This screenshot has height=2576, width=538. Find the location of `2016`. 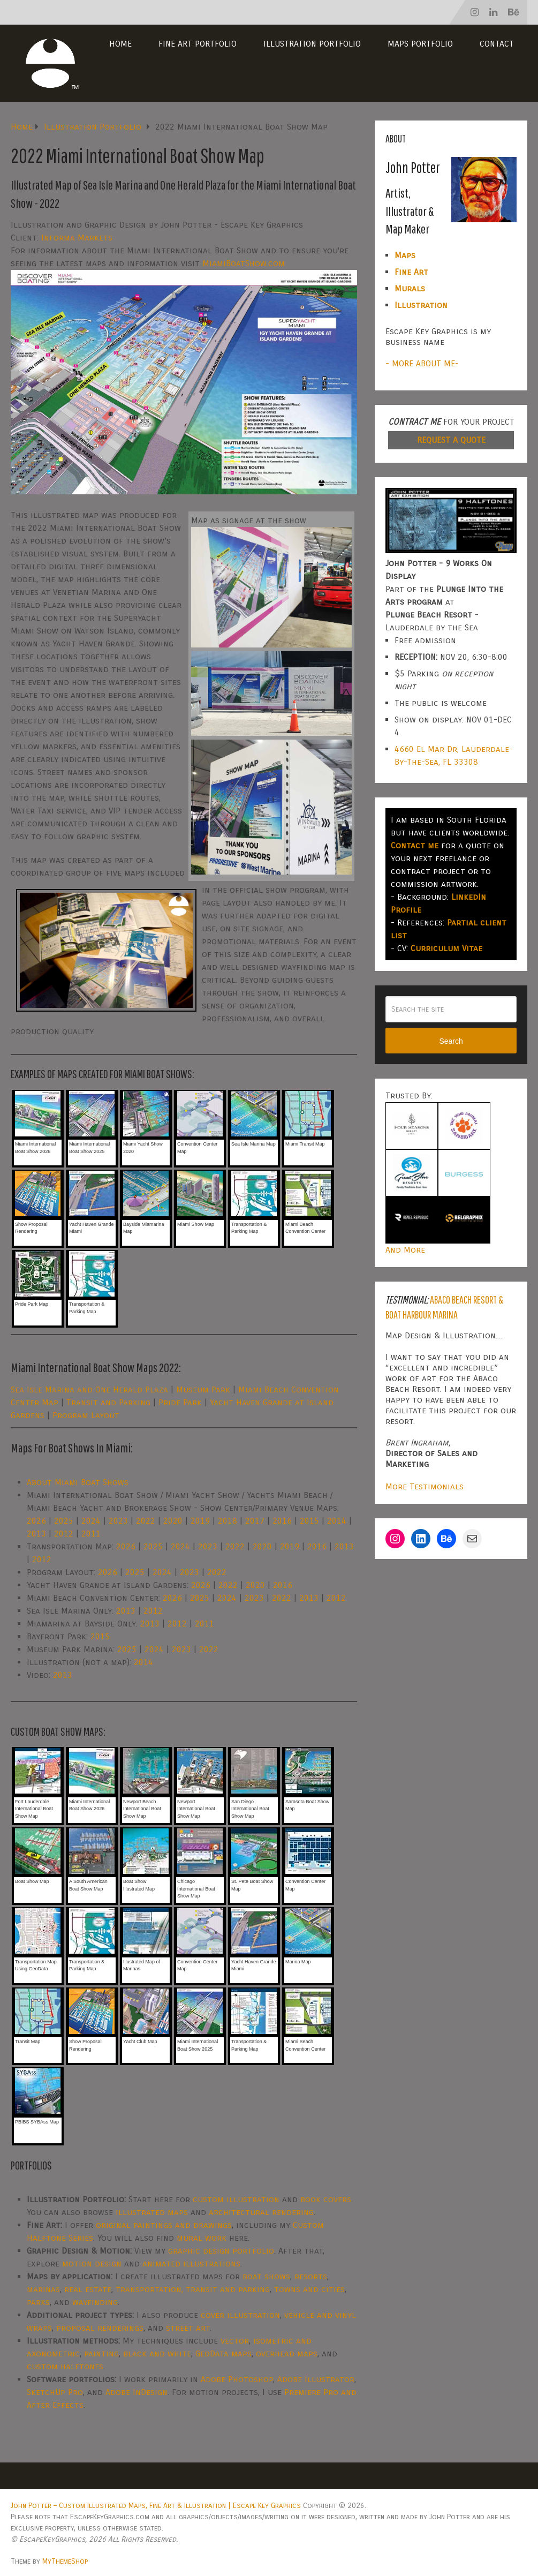

2016 is located at coordinates (282, 1521).